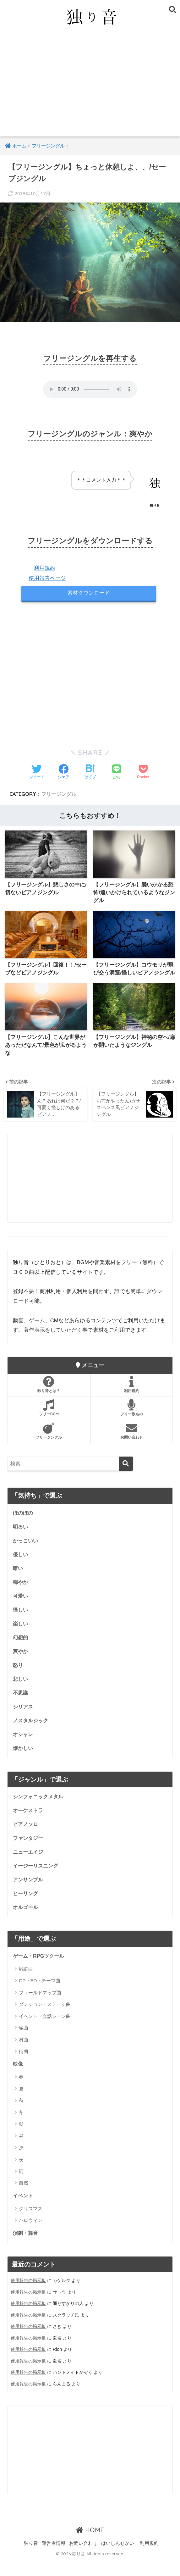 Image resolution: width=180 pixels, height=2576 pixels. I want to click on 村曲, so click(23, 2055).